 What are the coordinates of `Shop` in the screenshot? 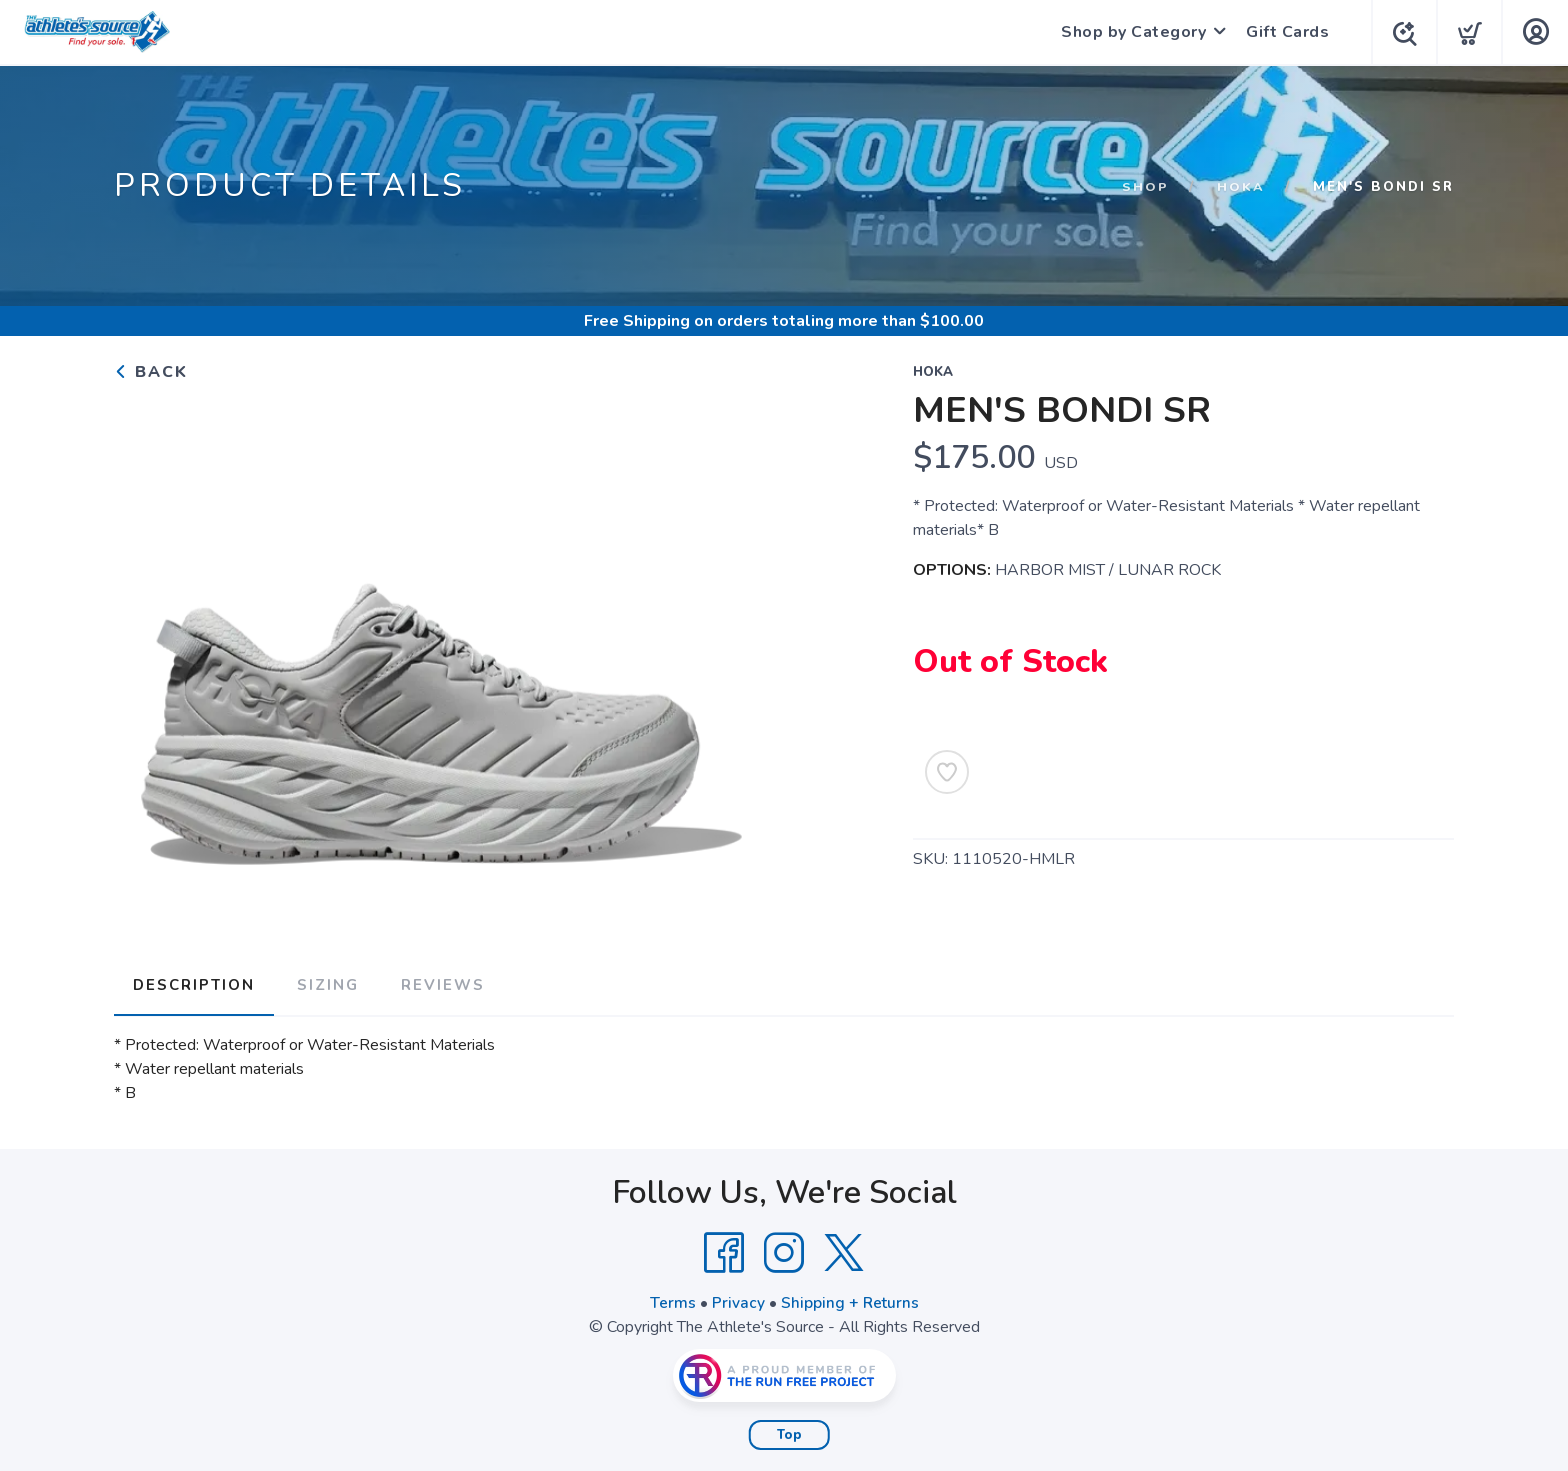 It's located at (1145, 187).